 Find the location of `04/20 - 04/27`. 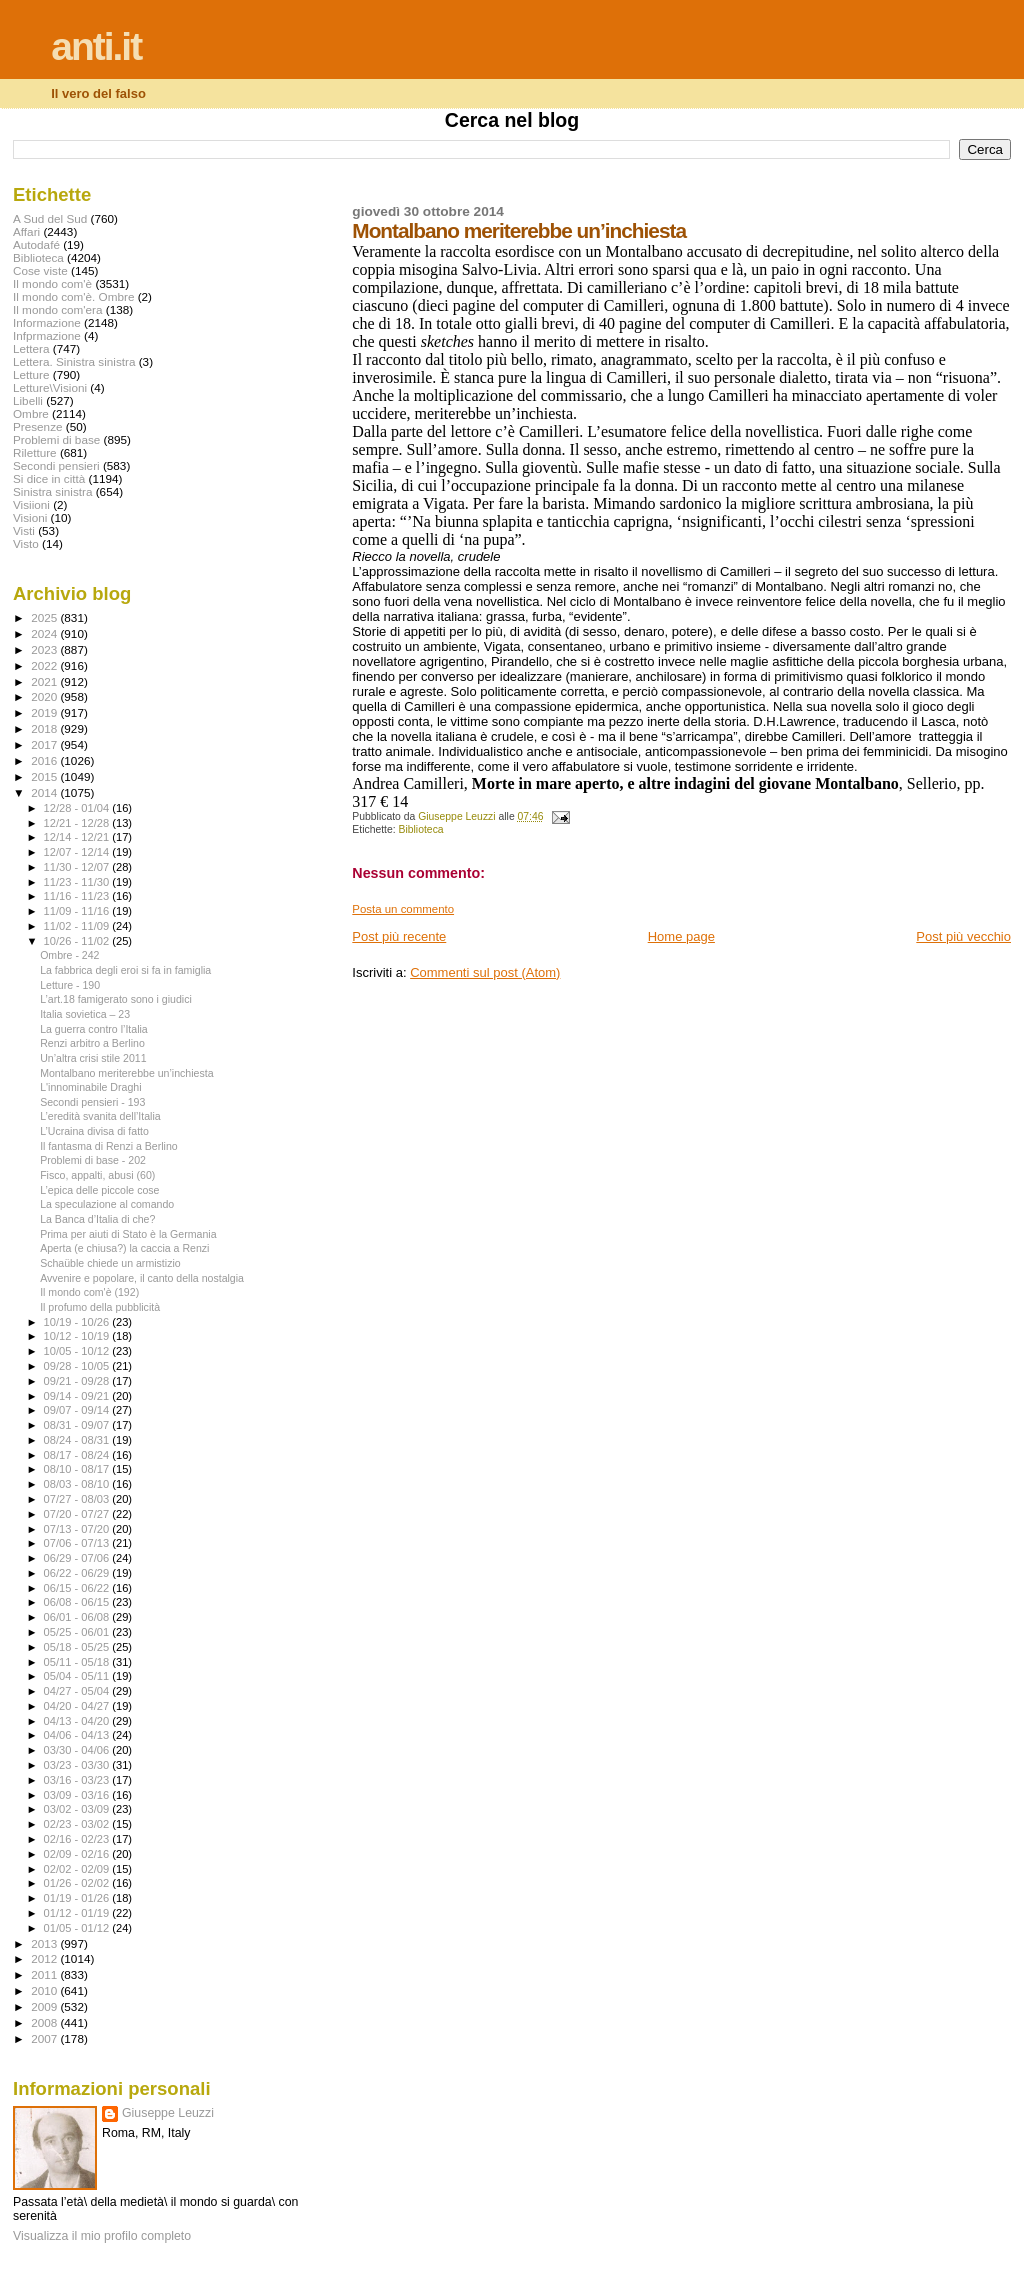

04/20 - 04/27 is located at coordinates (78, 1706).